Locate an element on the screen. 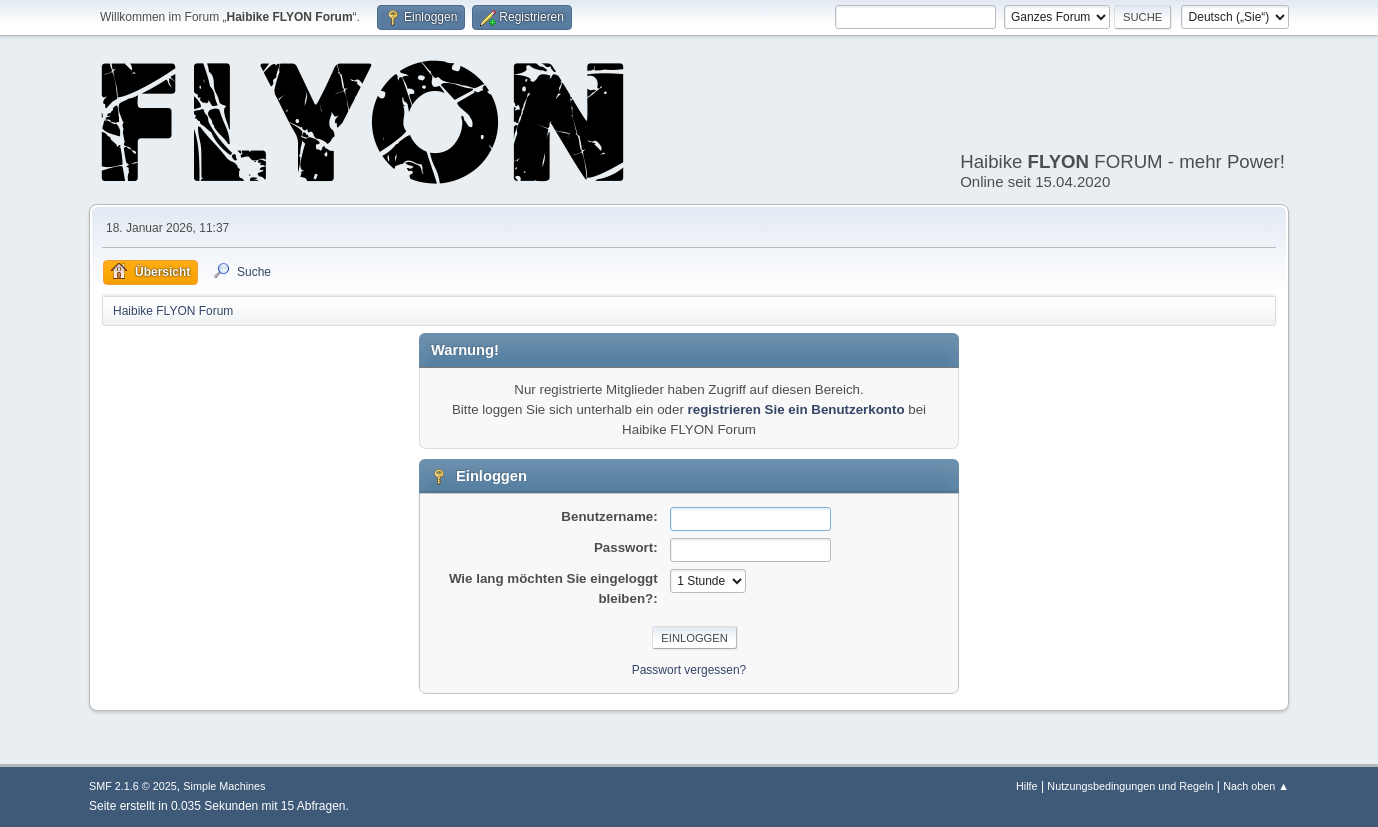  SMF 2.1.6 © 2025 is located at coordinates (133, 786).